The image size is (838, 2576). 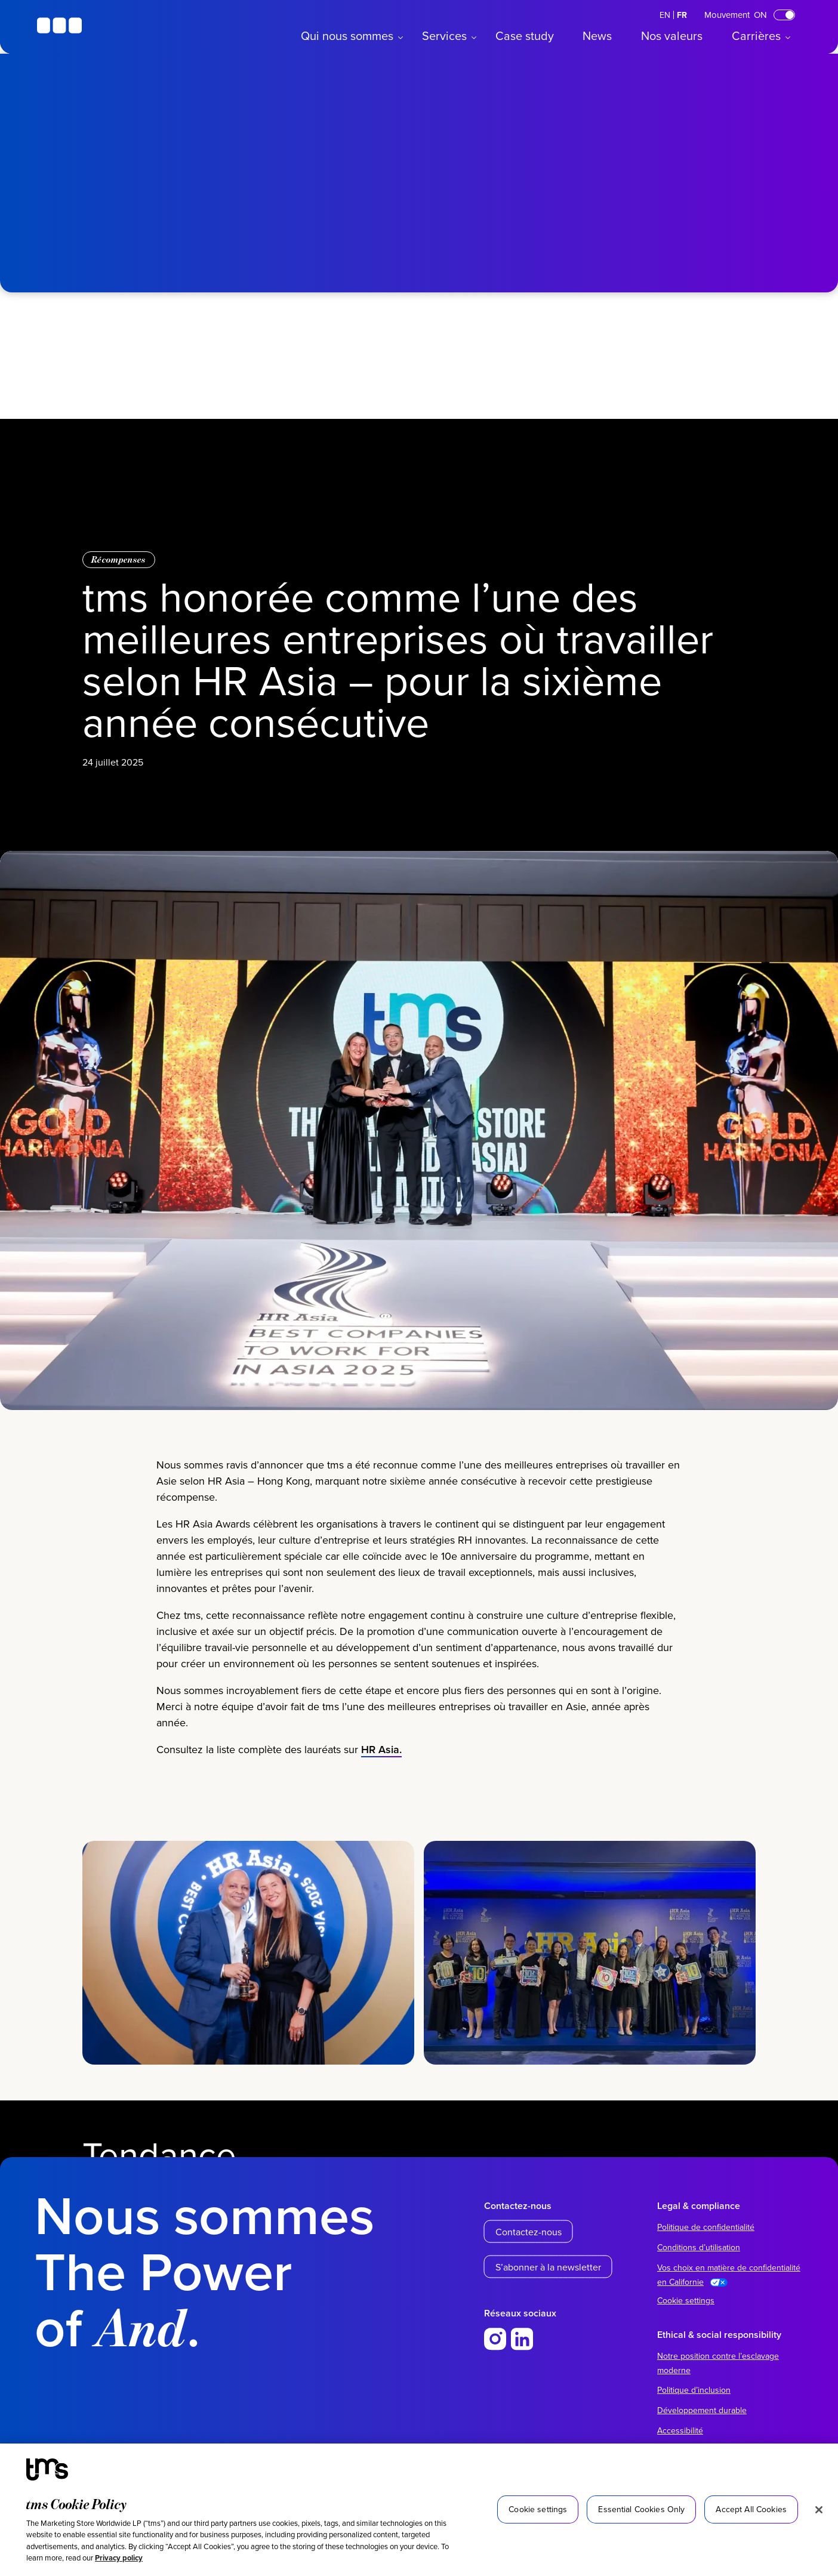 What do you see at coordinates (819, 2510) in the screenshot?
I see `[Close]` at bounding box center [819, 2510].